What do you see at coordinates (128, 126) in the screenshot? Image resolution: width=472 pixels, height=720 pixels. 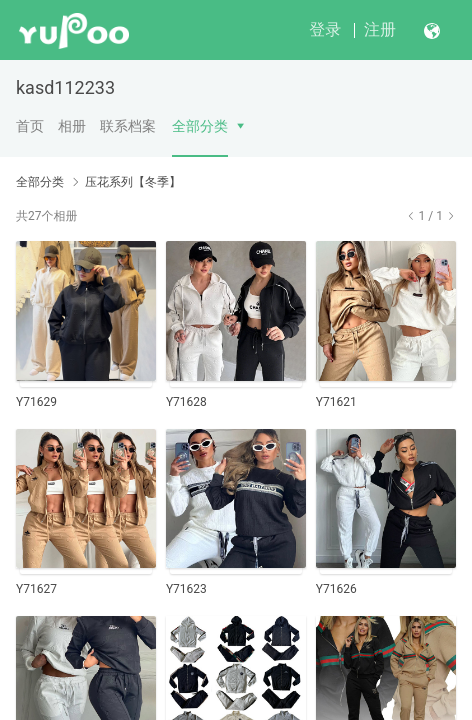 I see `联系档案` at bounding box center [128, 126].